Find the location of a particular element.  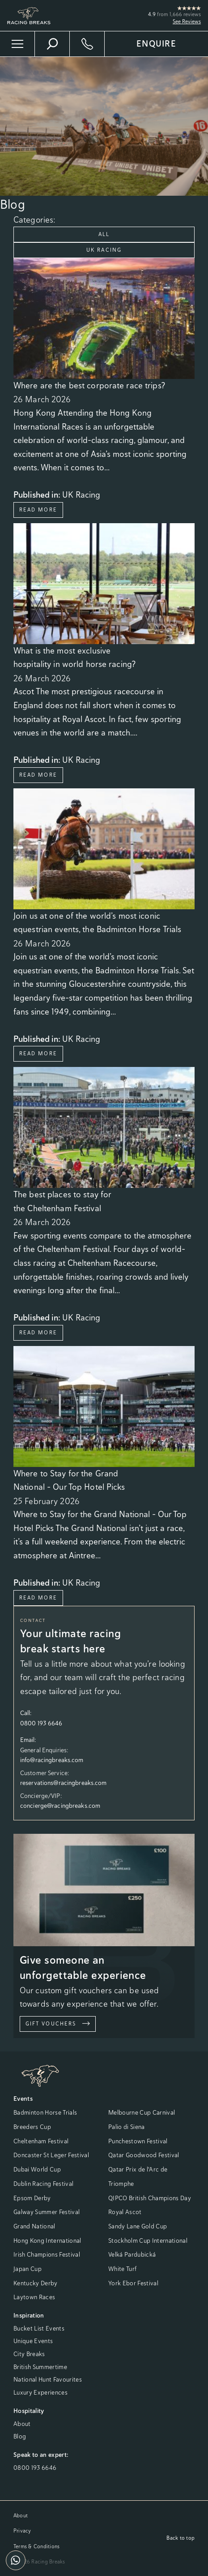

Kentucky Derby is located at coordinates (35, 2283).